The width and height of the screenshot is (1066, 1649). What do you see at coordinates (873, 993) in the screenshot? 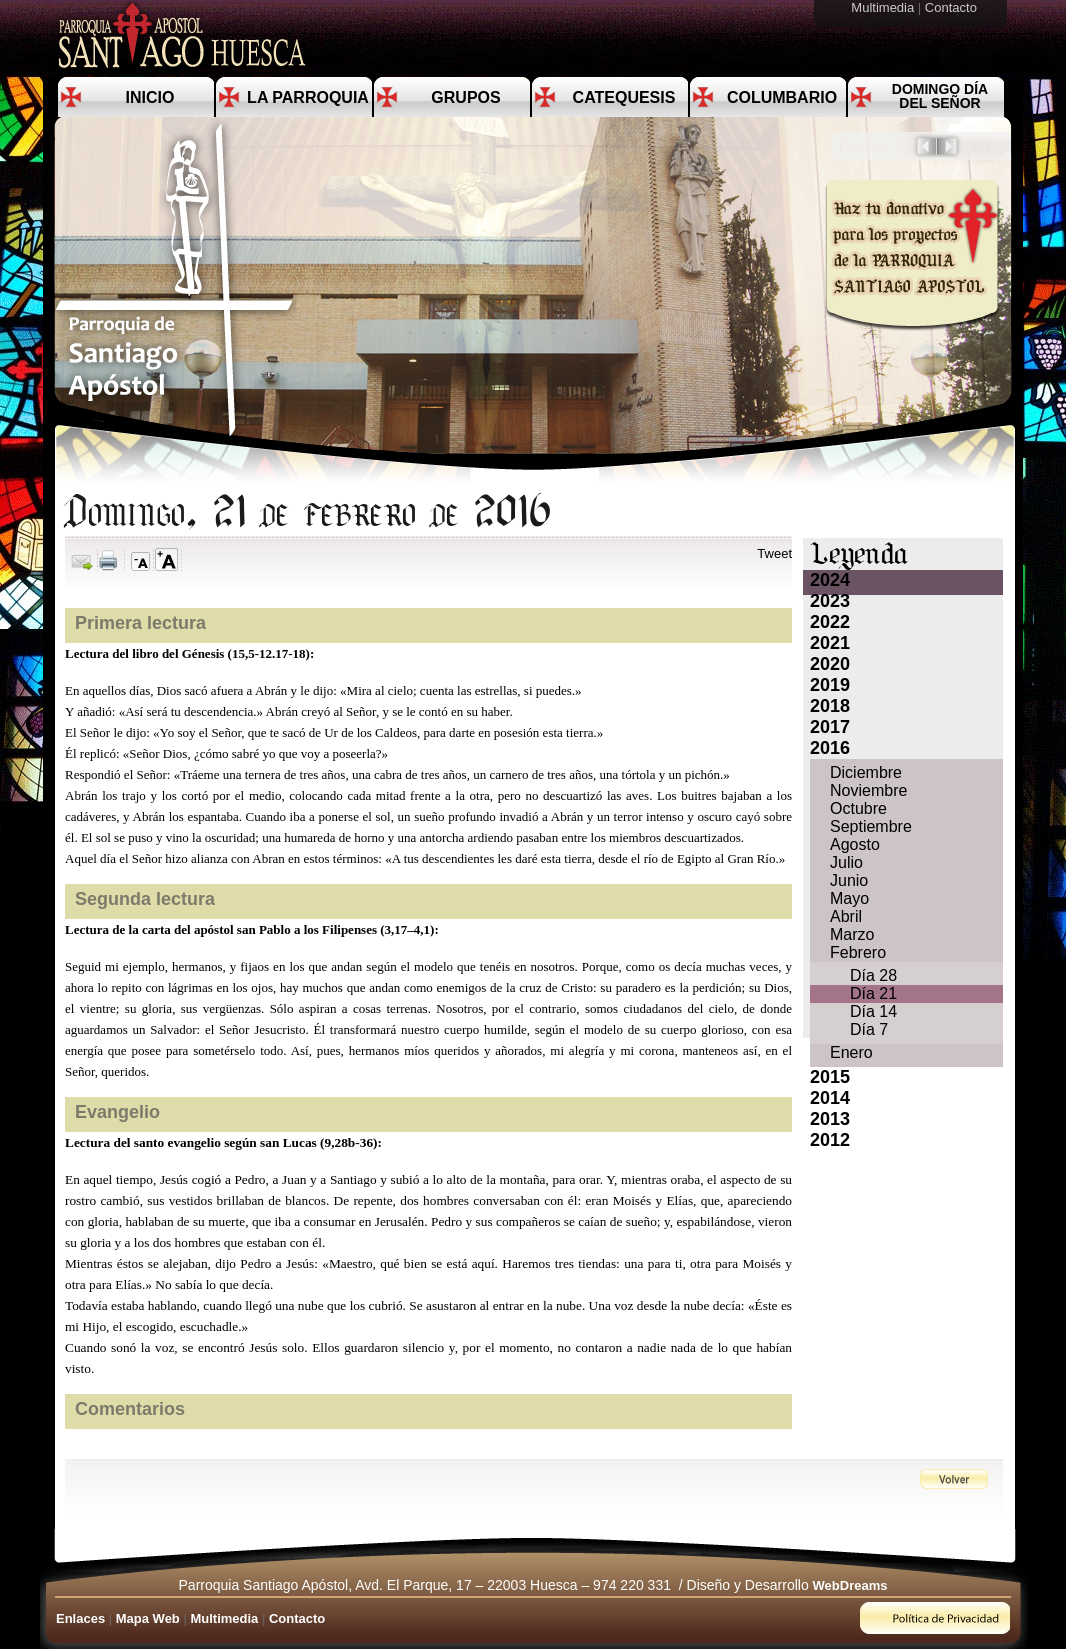
I see `Día 21` at bounding box center [873, 993].